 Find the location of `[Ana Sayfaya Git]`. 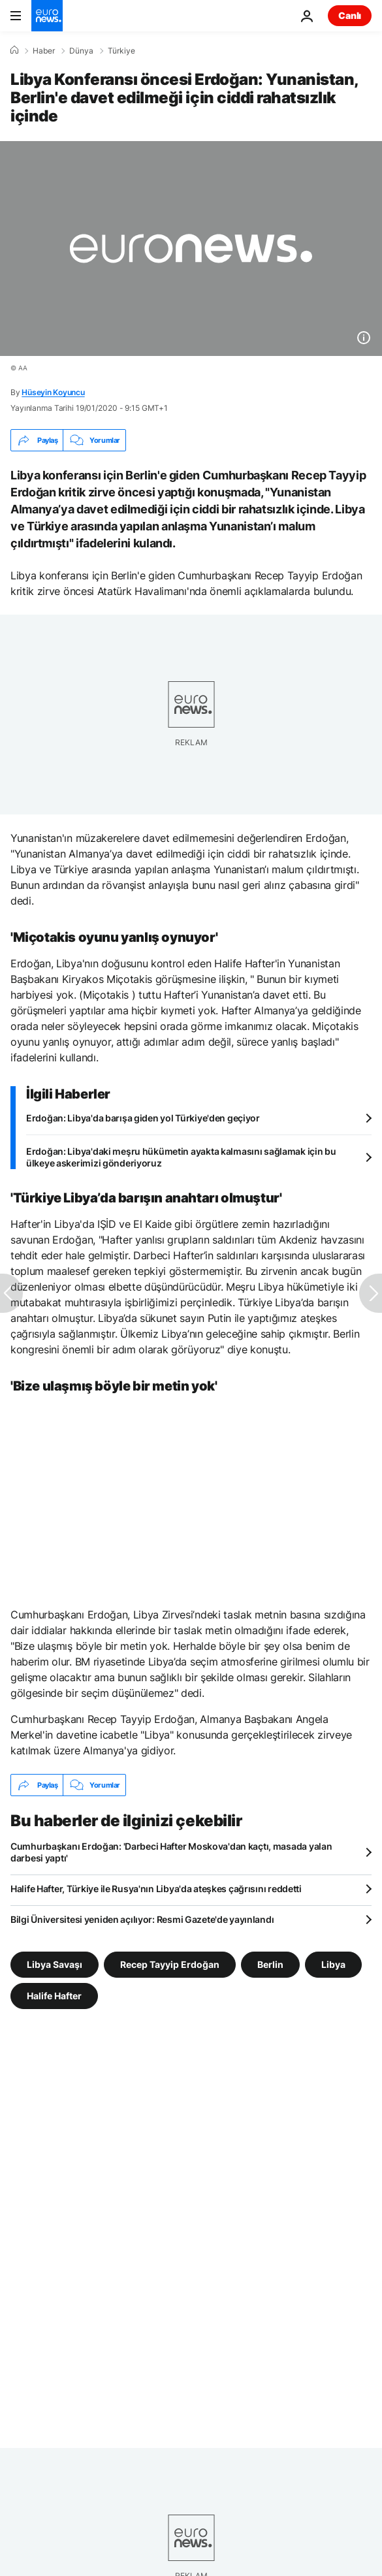

[Ana Sayfaya Git] is located at coordinates (47, 15).